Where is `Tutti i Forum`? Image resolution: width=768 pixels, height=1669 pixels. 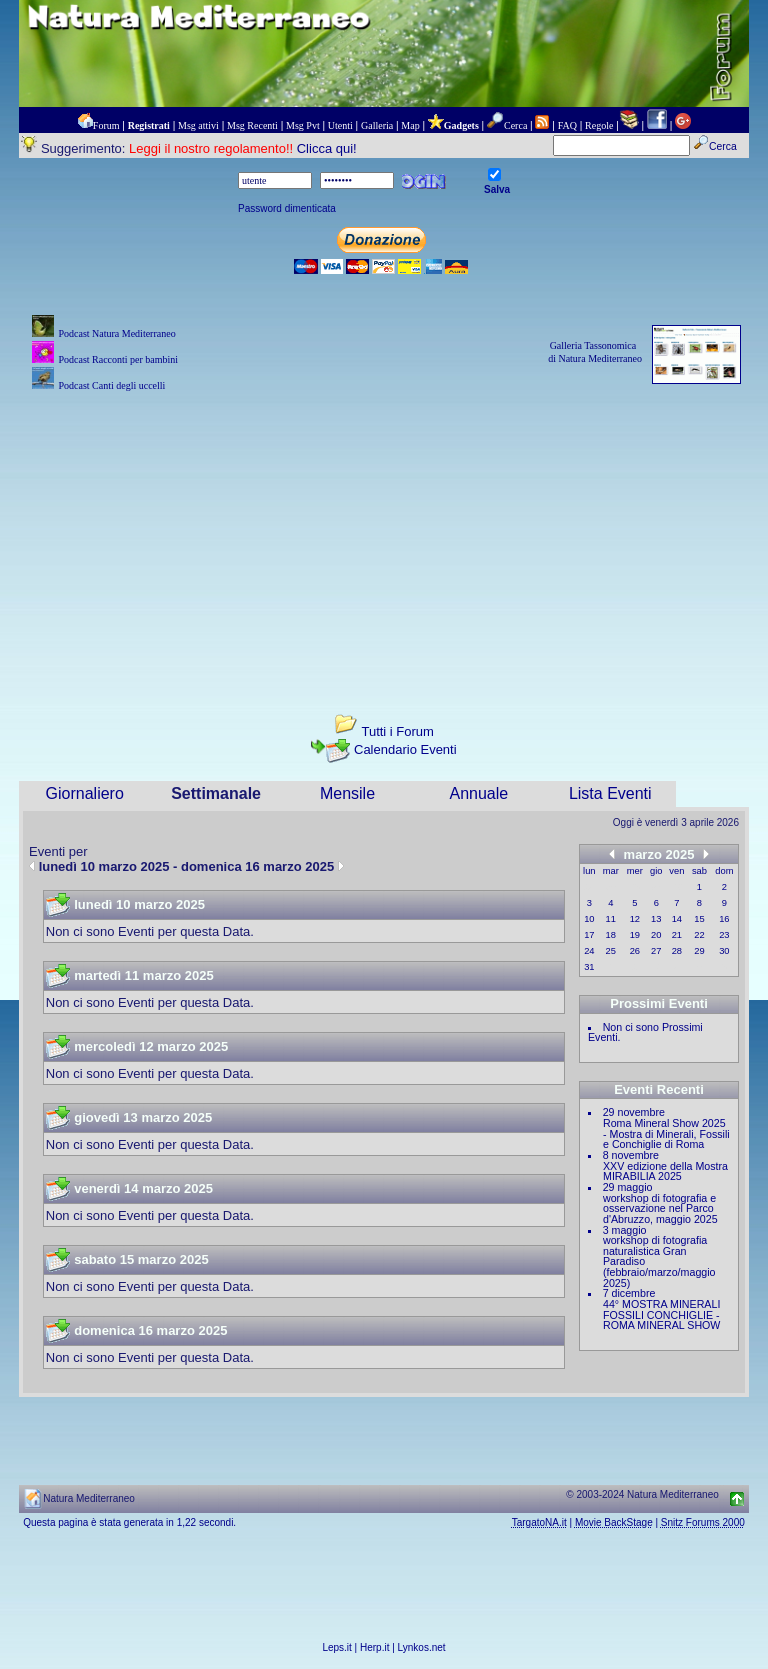 Tutti i Forum is located at coordinates (397, 731).